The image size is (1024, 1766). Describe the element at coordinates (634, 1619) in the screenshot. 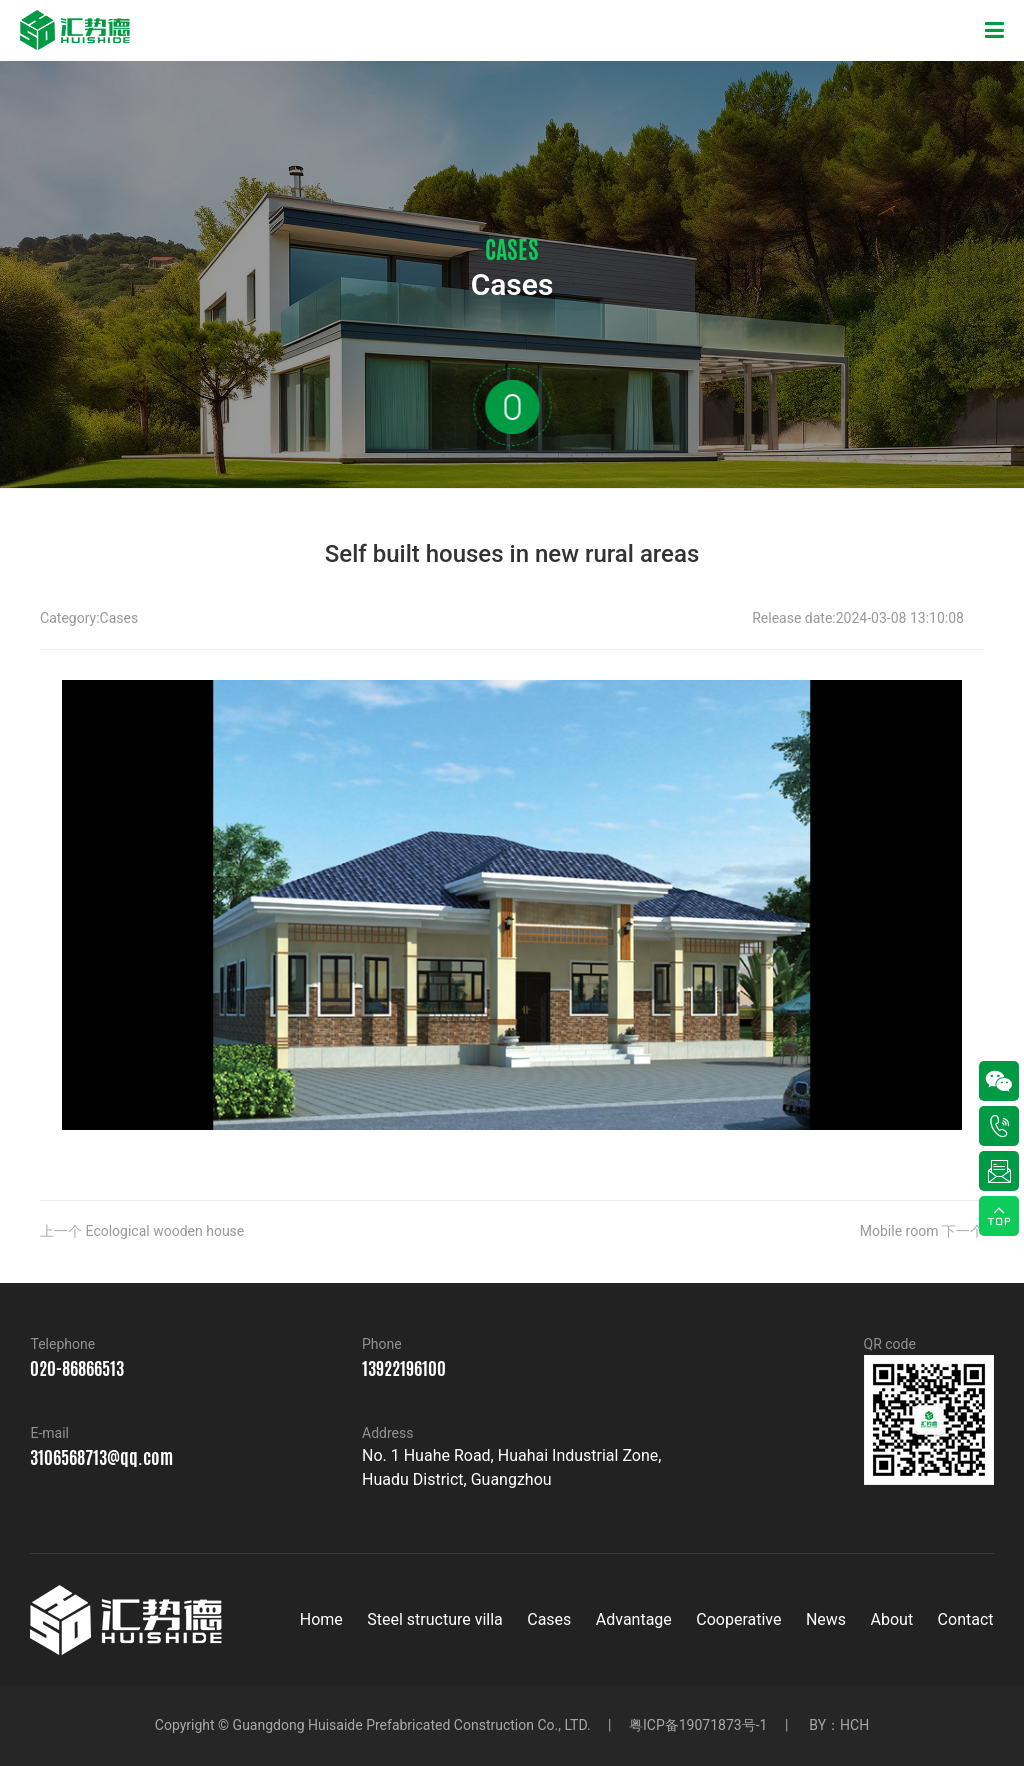

I see `Advantage` at that location.